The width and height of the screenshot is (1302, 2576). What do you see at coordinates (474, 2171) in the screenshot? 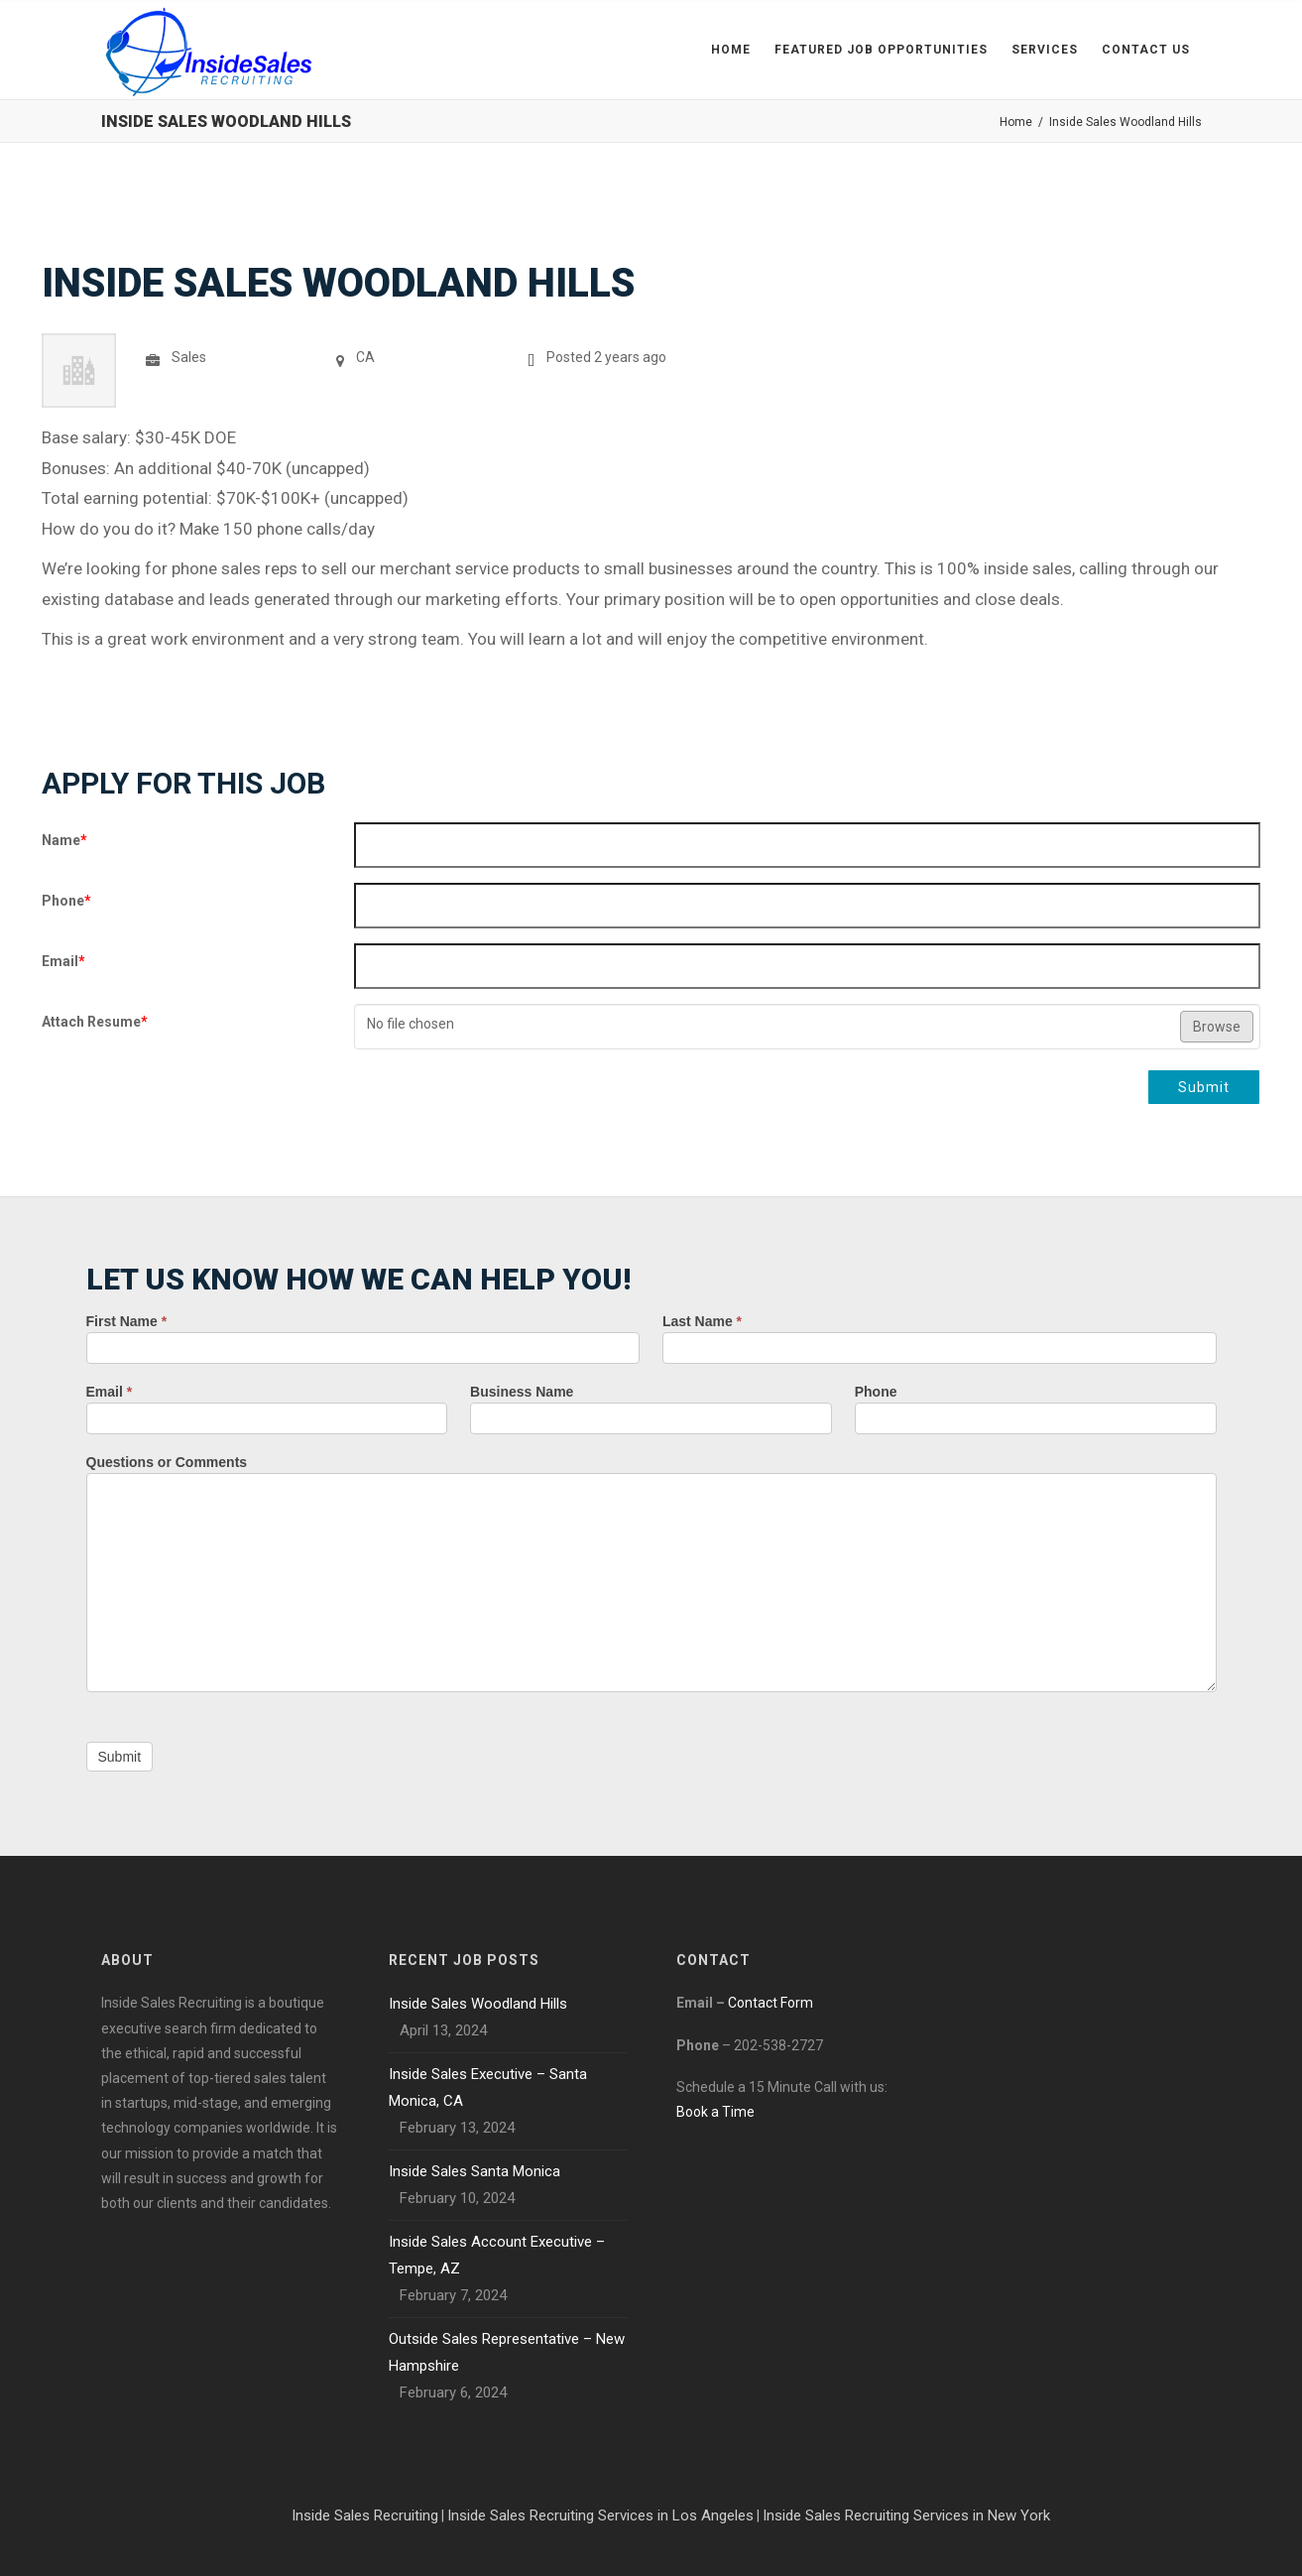
I see `Inside Sales Santa Monica` at bounding box center [474, 2171].